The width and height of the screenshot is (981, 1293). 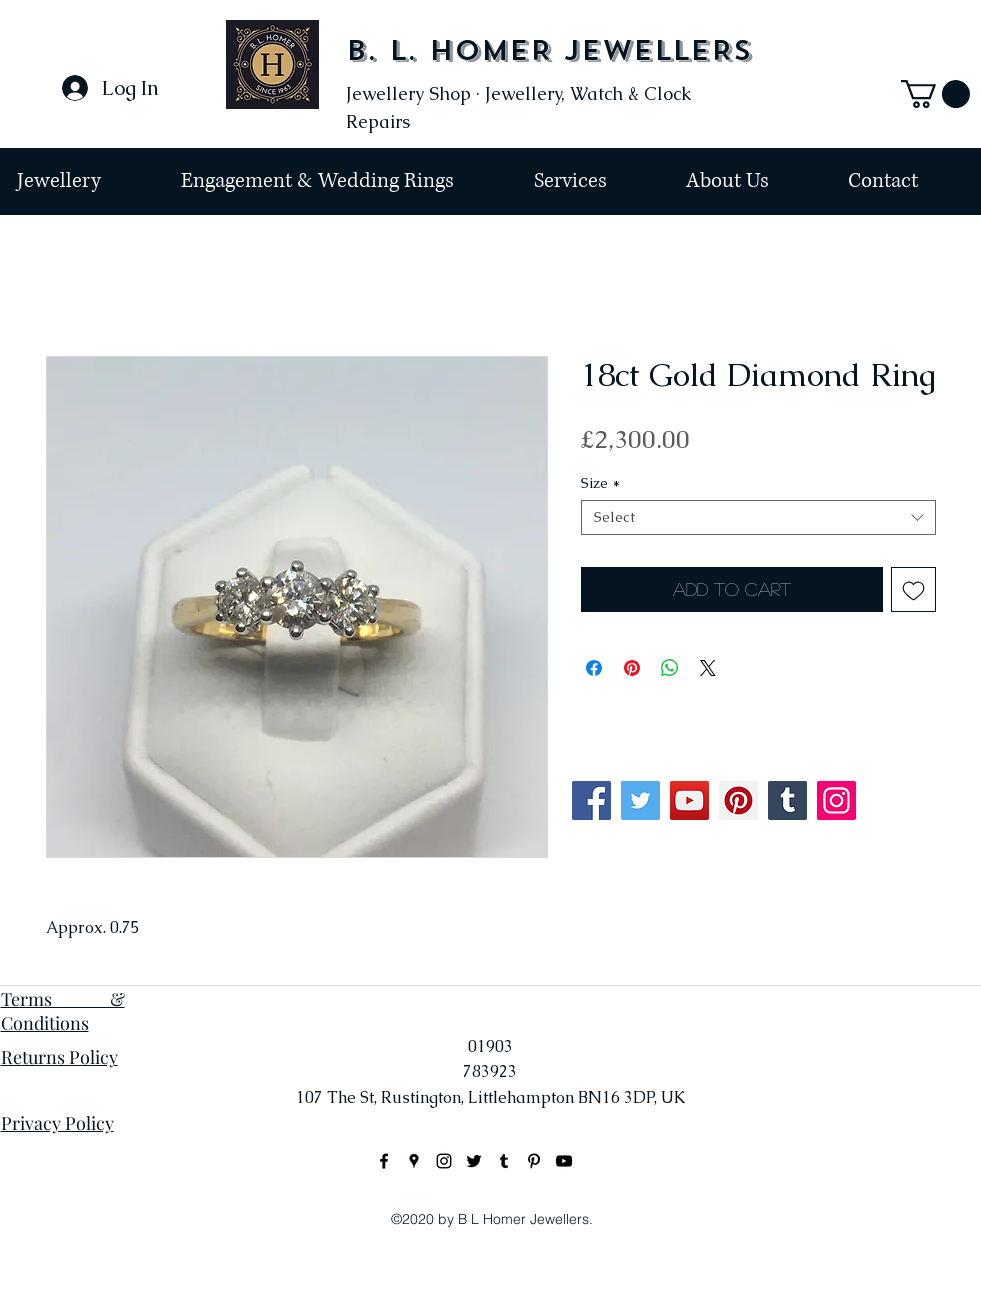 I want to click on [combobox], so click(x=758, y=517).